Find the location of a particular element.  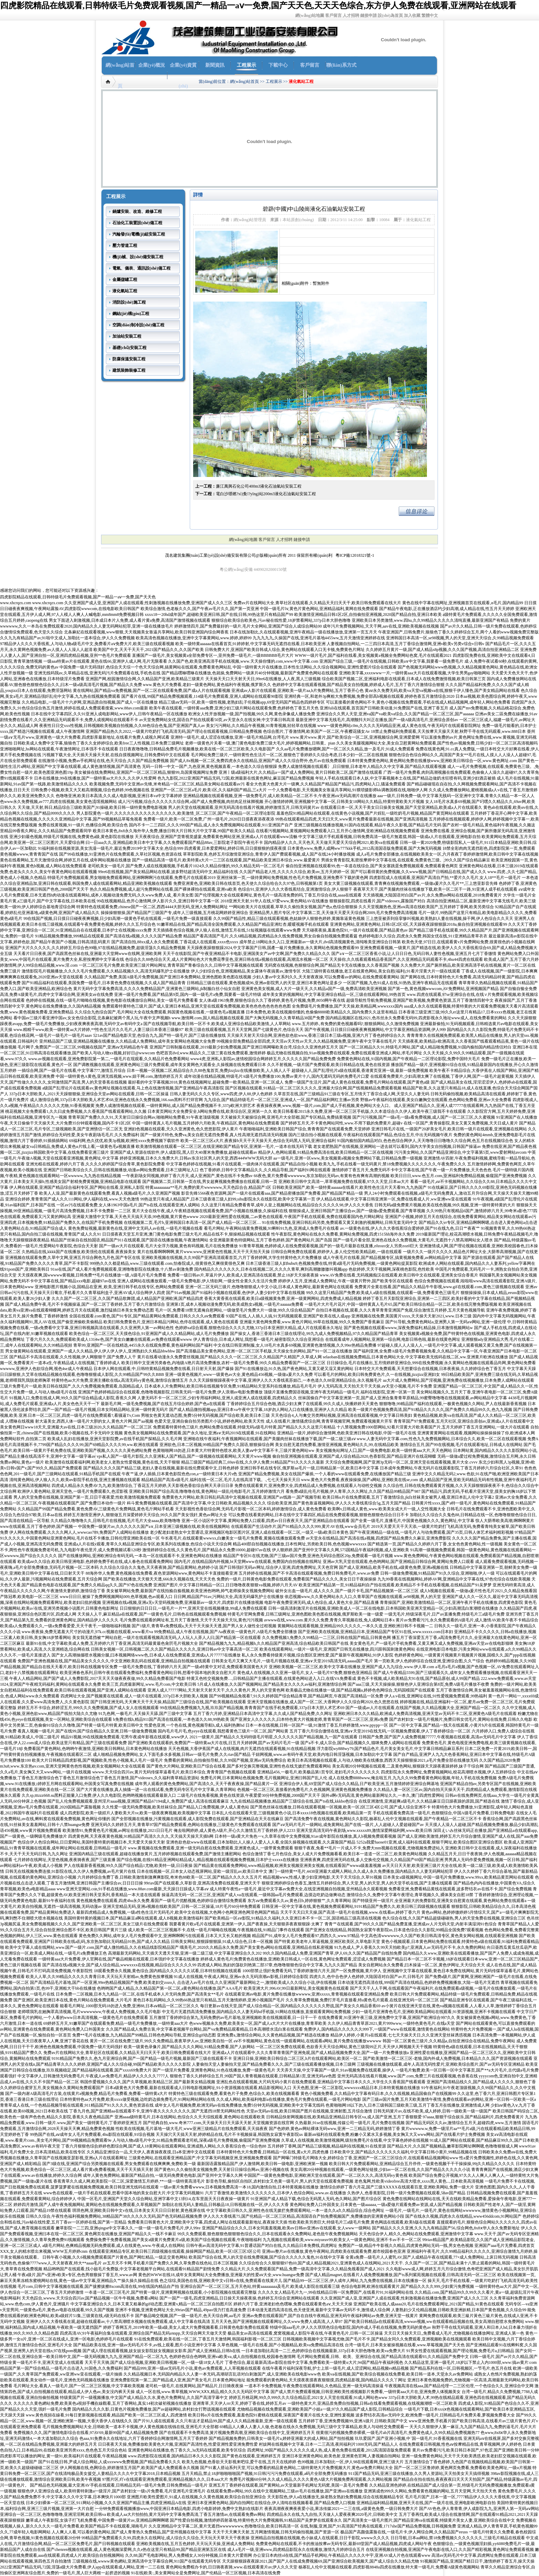

能免费观看的黄色网站,天天摸夜夜摸夜夜狠狠摸,四虎精品影视,国内精品久久久久丫网址 is located at coordinates (326, 2380).